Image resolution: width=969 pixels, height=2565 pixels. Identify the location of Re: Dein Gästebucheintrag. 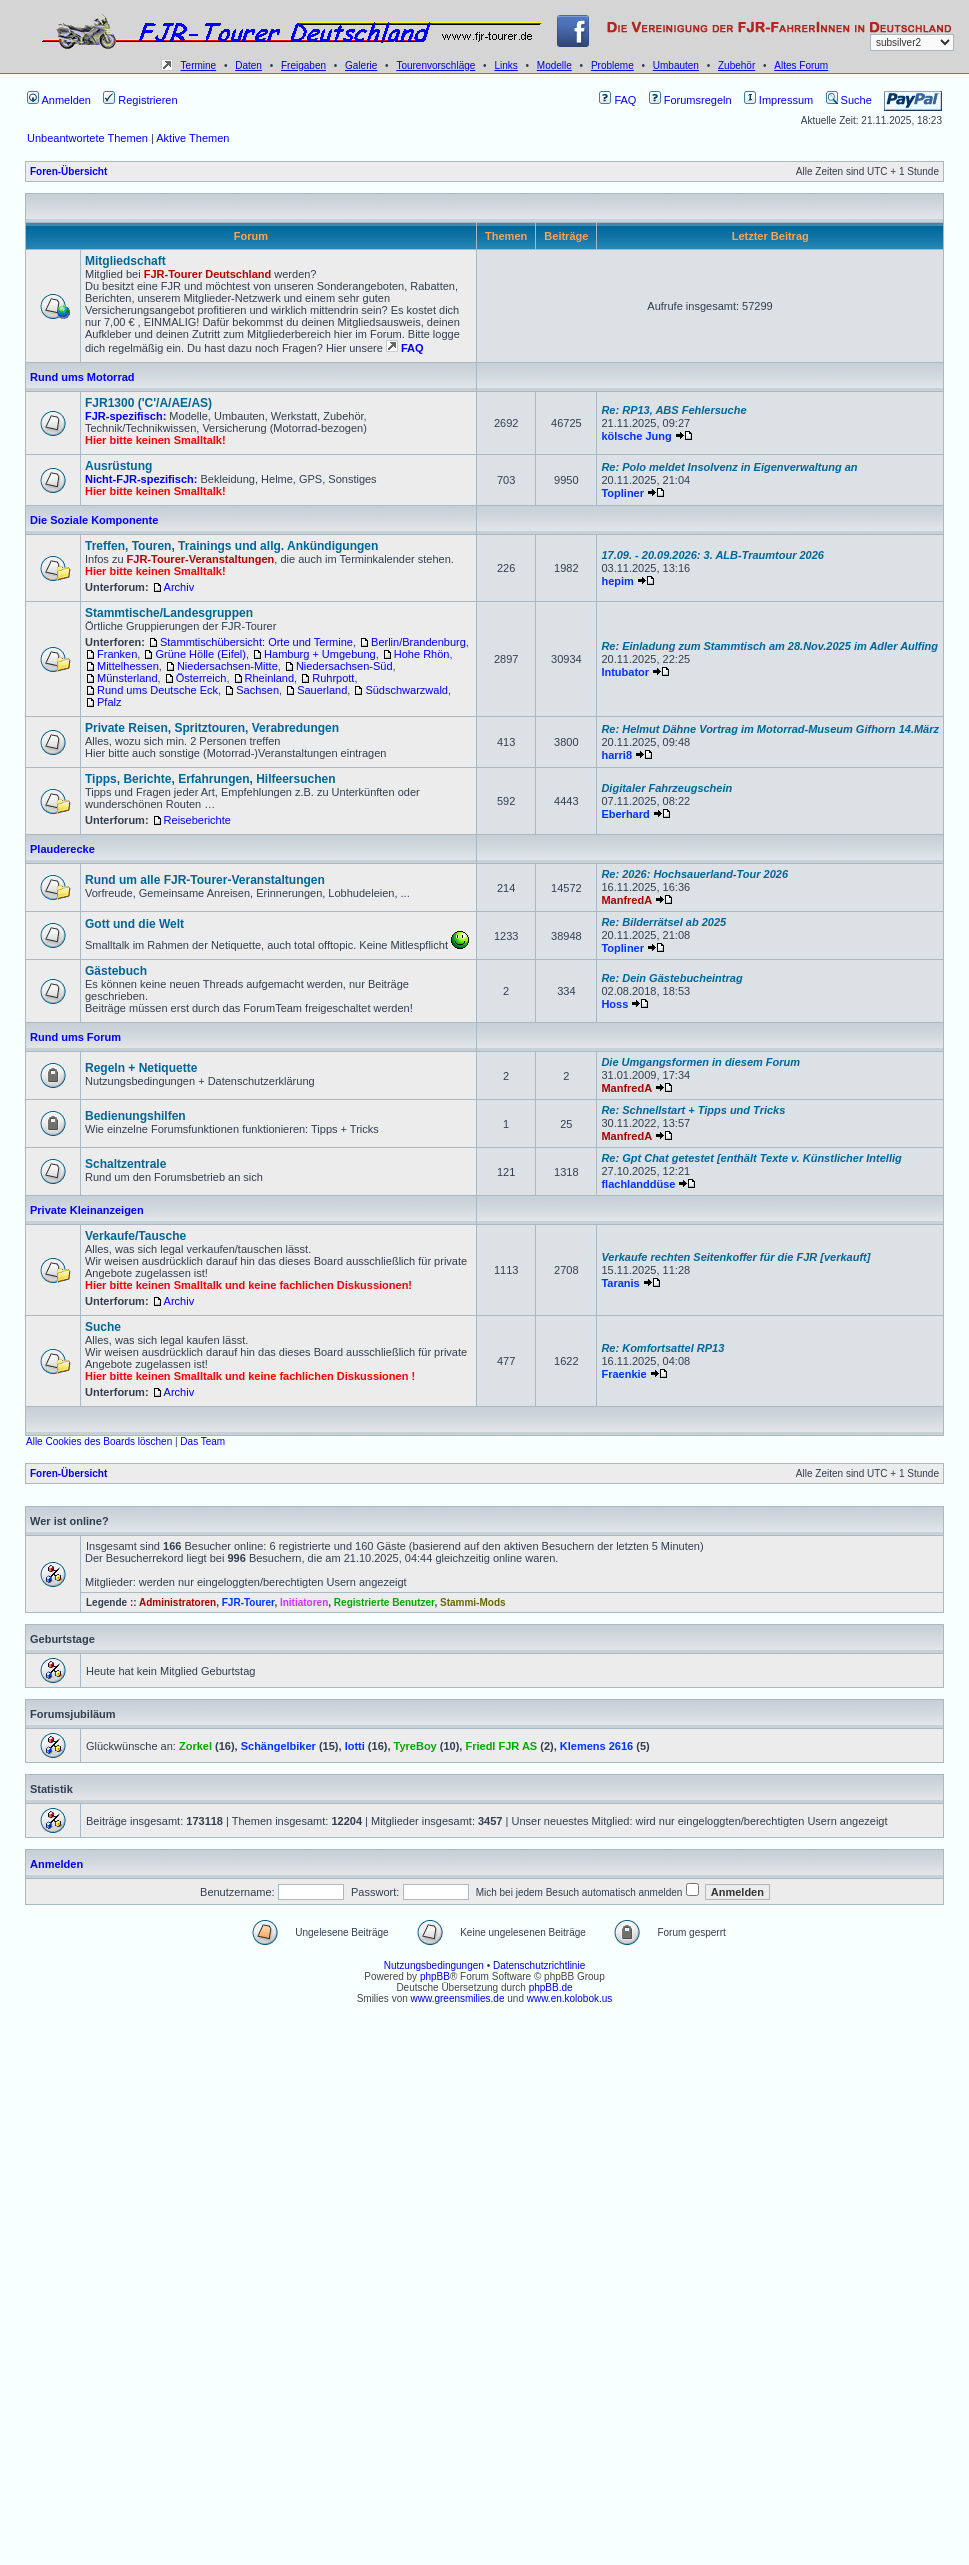
(671, 978).